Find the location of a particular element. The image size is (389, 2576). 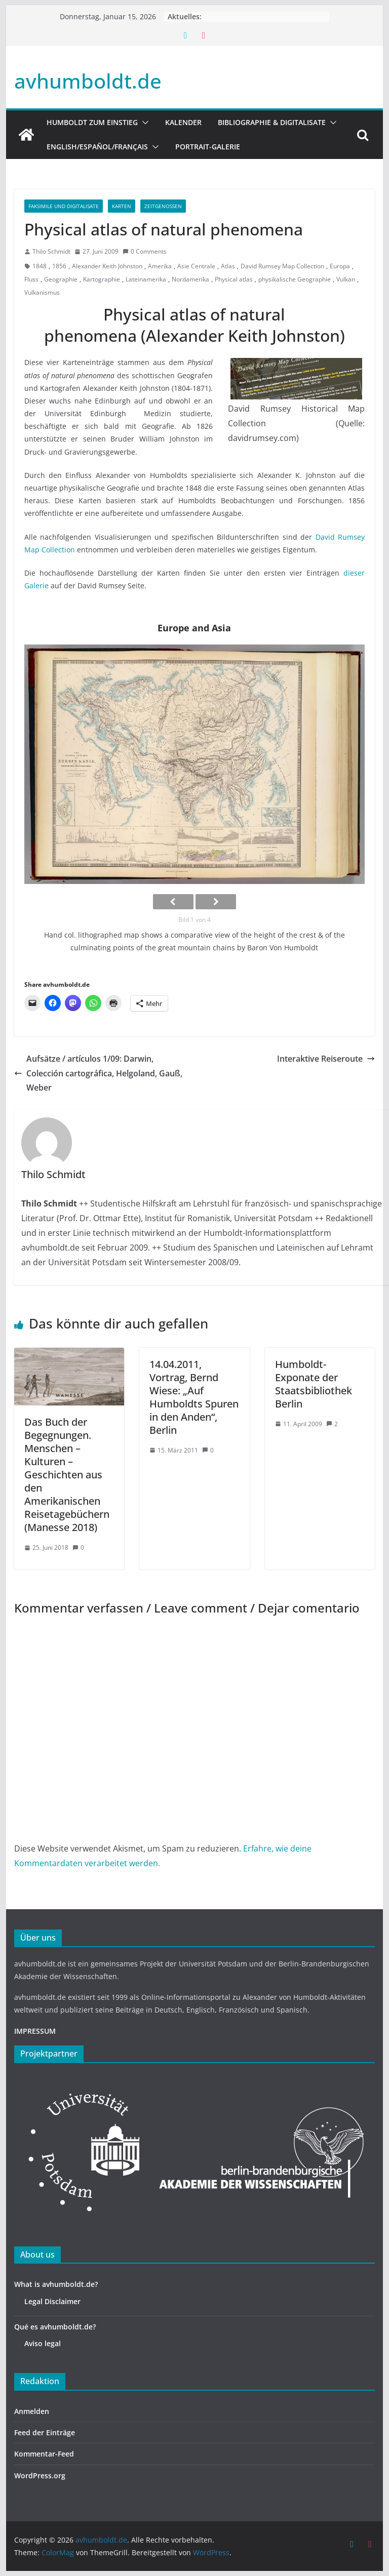

Bibliographie & Digitalisate is located at coordinates (272, 122).